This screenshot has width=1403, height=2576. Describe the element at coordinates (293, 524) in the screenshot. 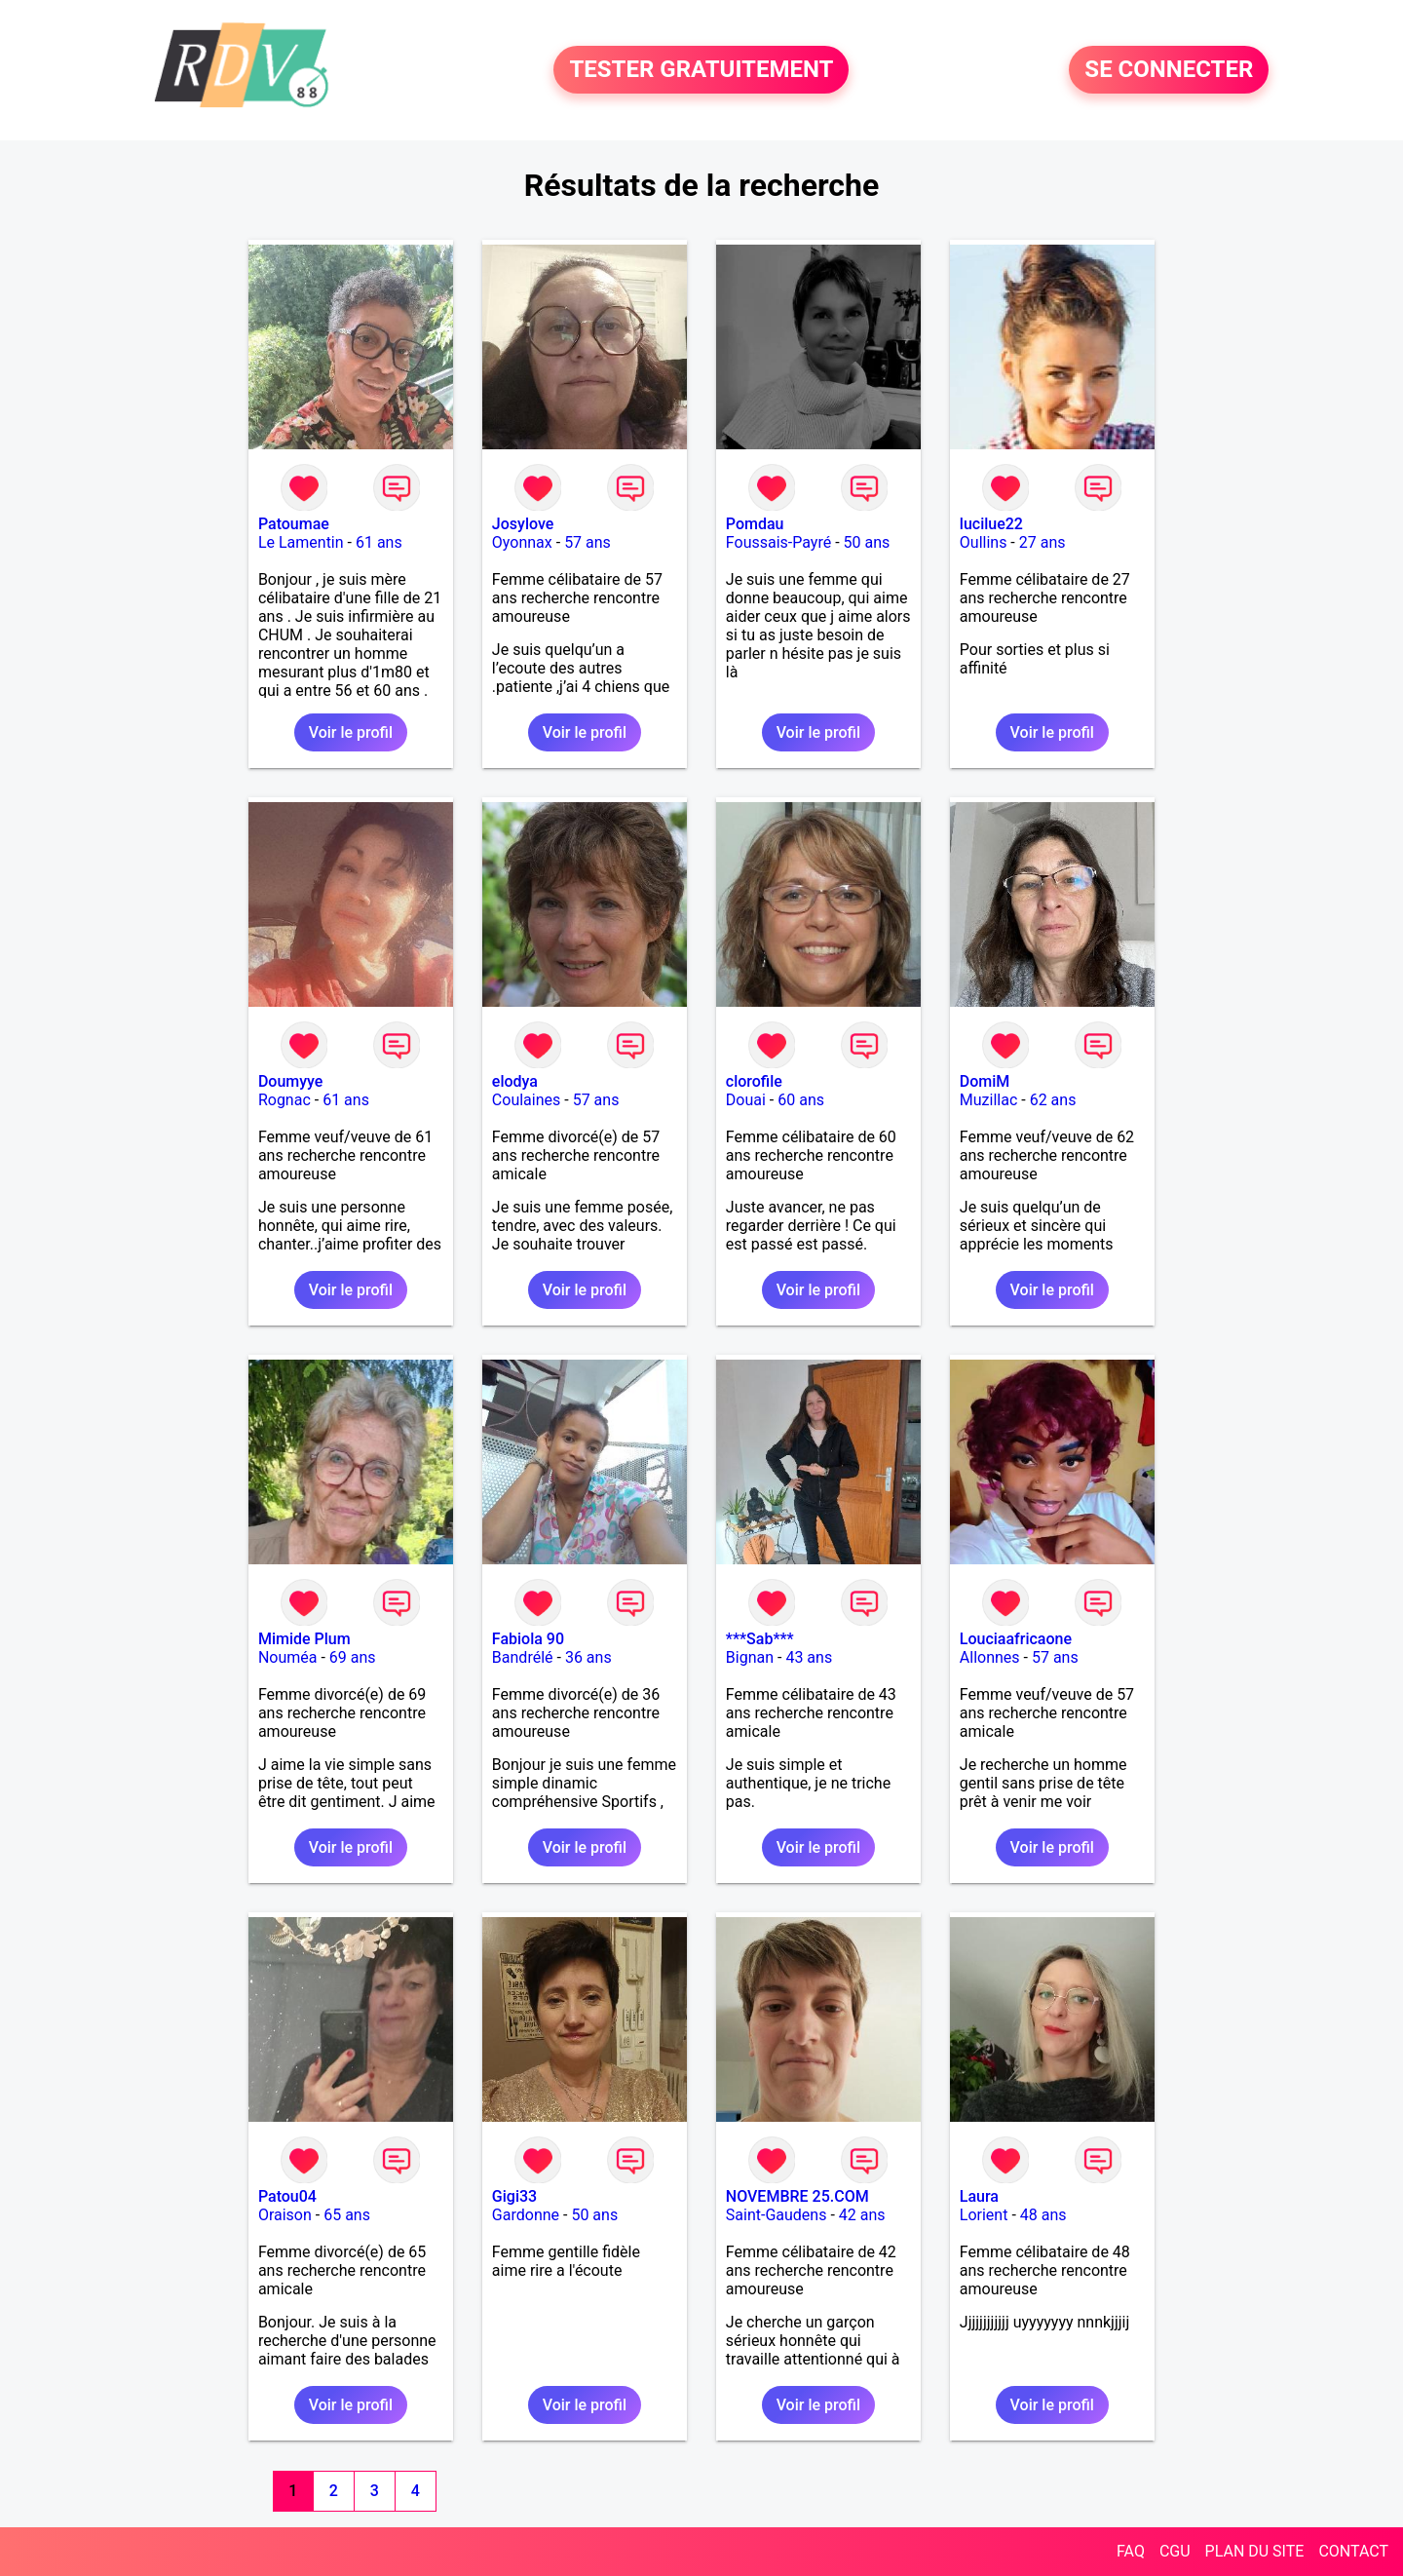

I see `Patoumae` at that location.